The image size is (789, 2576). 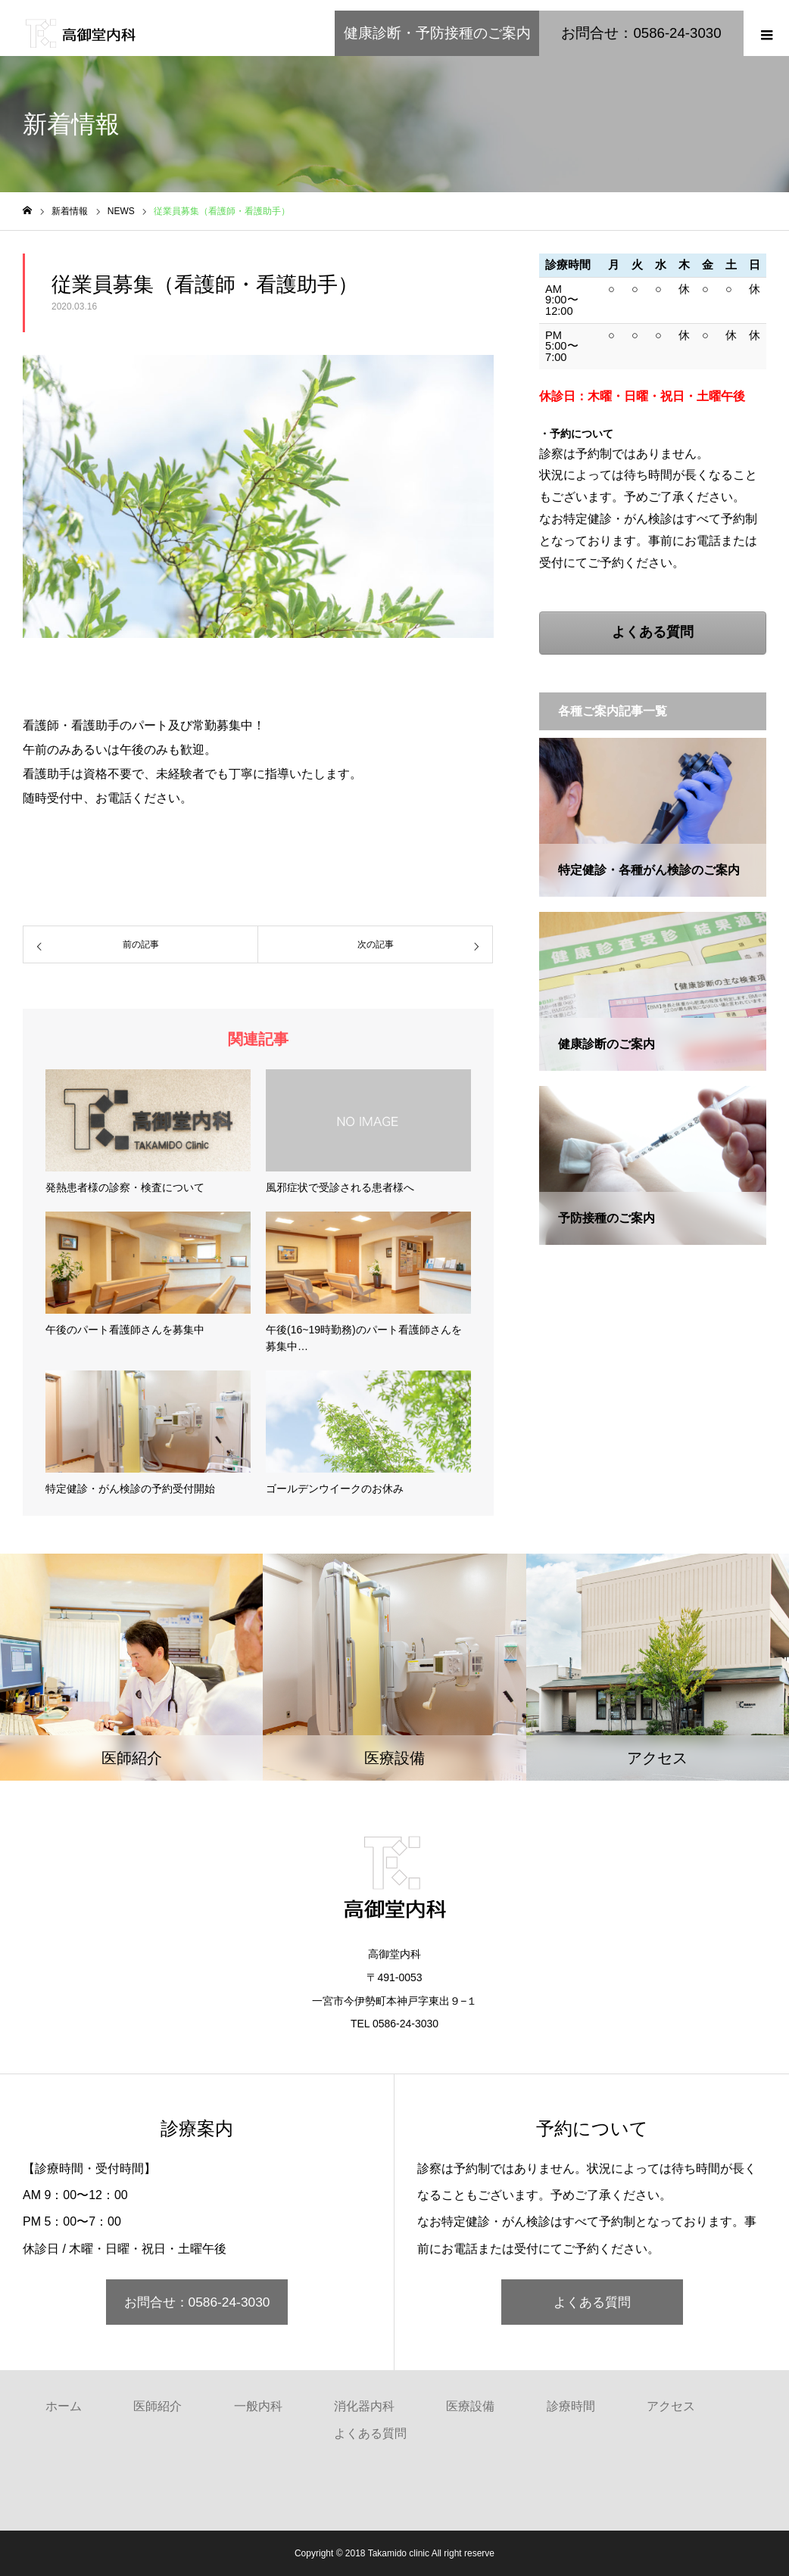 What do you see at coordinates (671, 2406) in the screenshot?
I see `アクセス` at bounding box center [671, 2406].